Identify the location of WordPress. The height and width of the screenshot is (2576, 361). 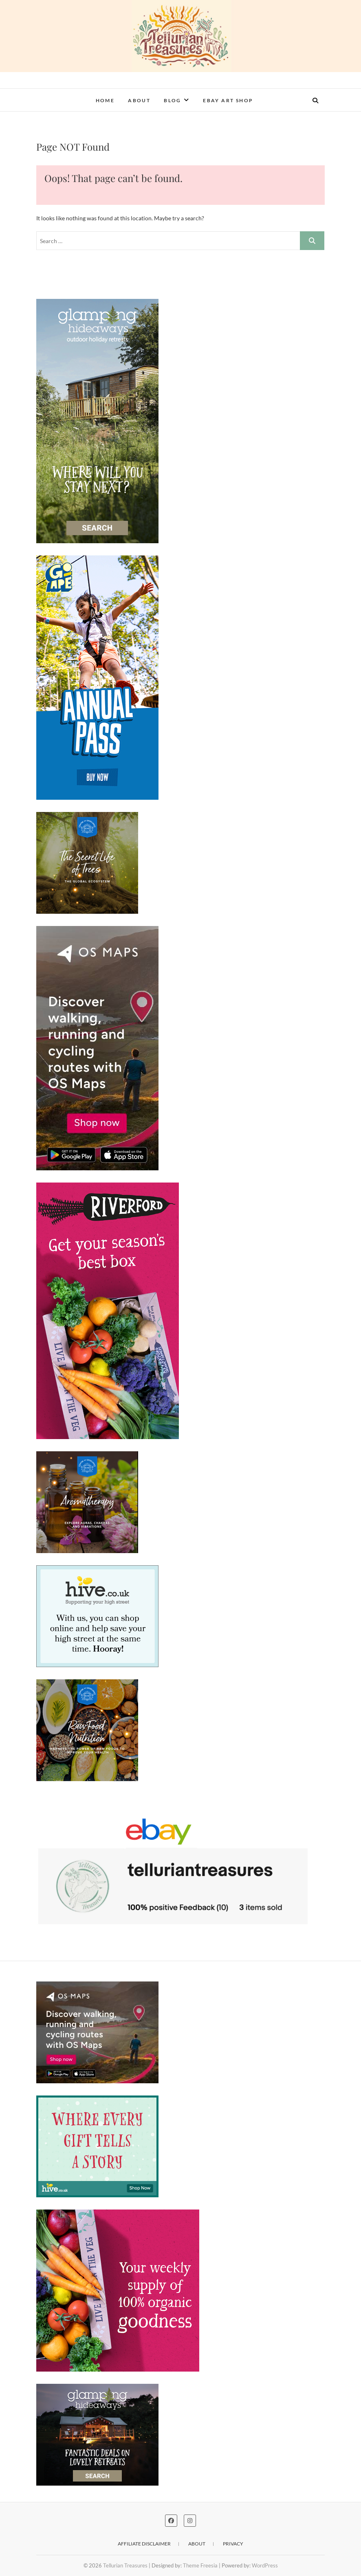
(265, 2565).